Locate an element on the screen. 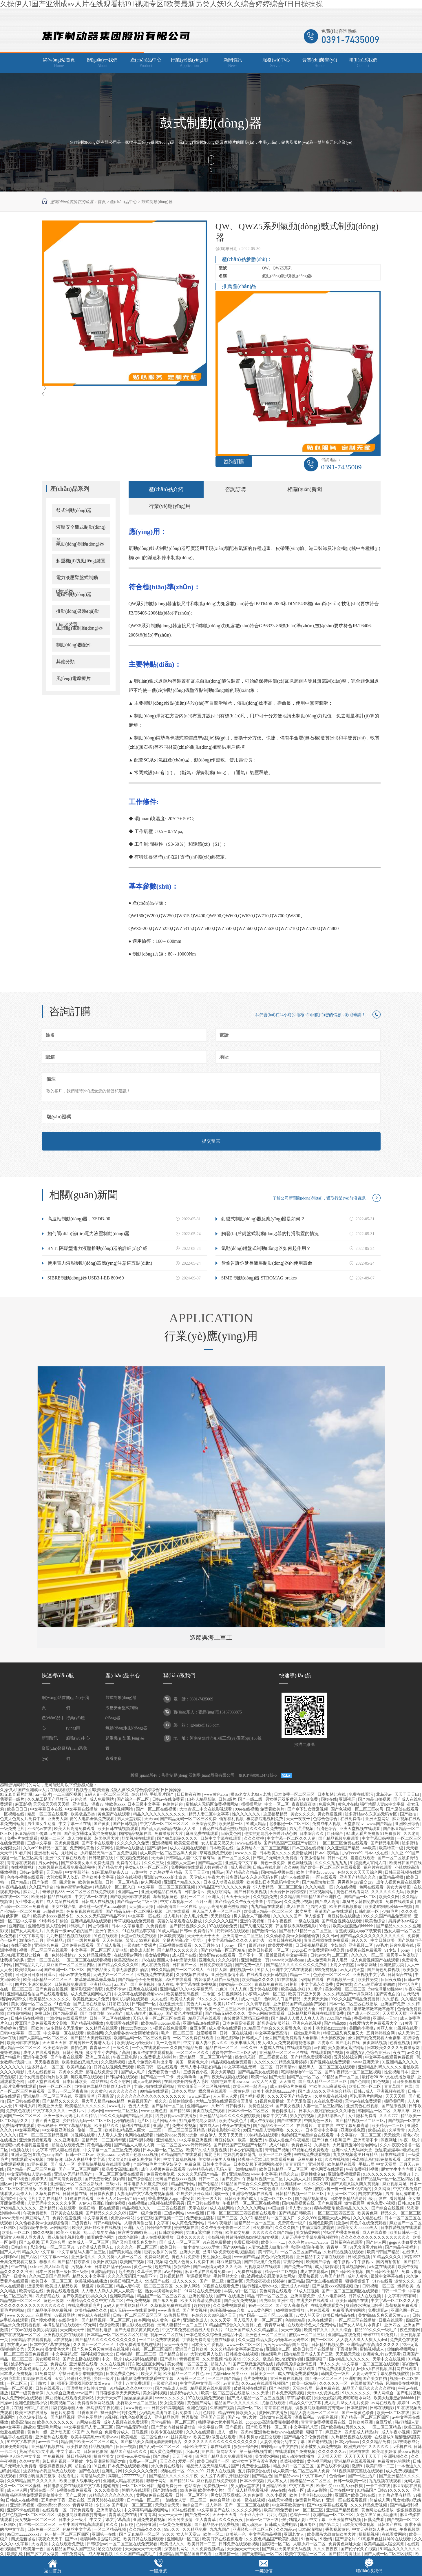 The height and width of the screenshot is (2576, 422). 亚洲精品在线看 is located at coordinates (84, 2364).